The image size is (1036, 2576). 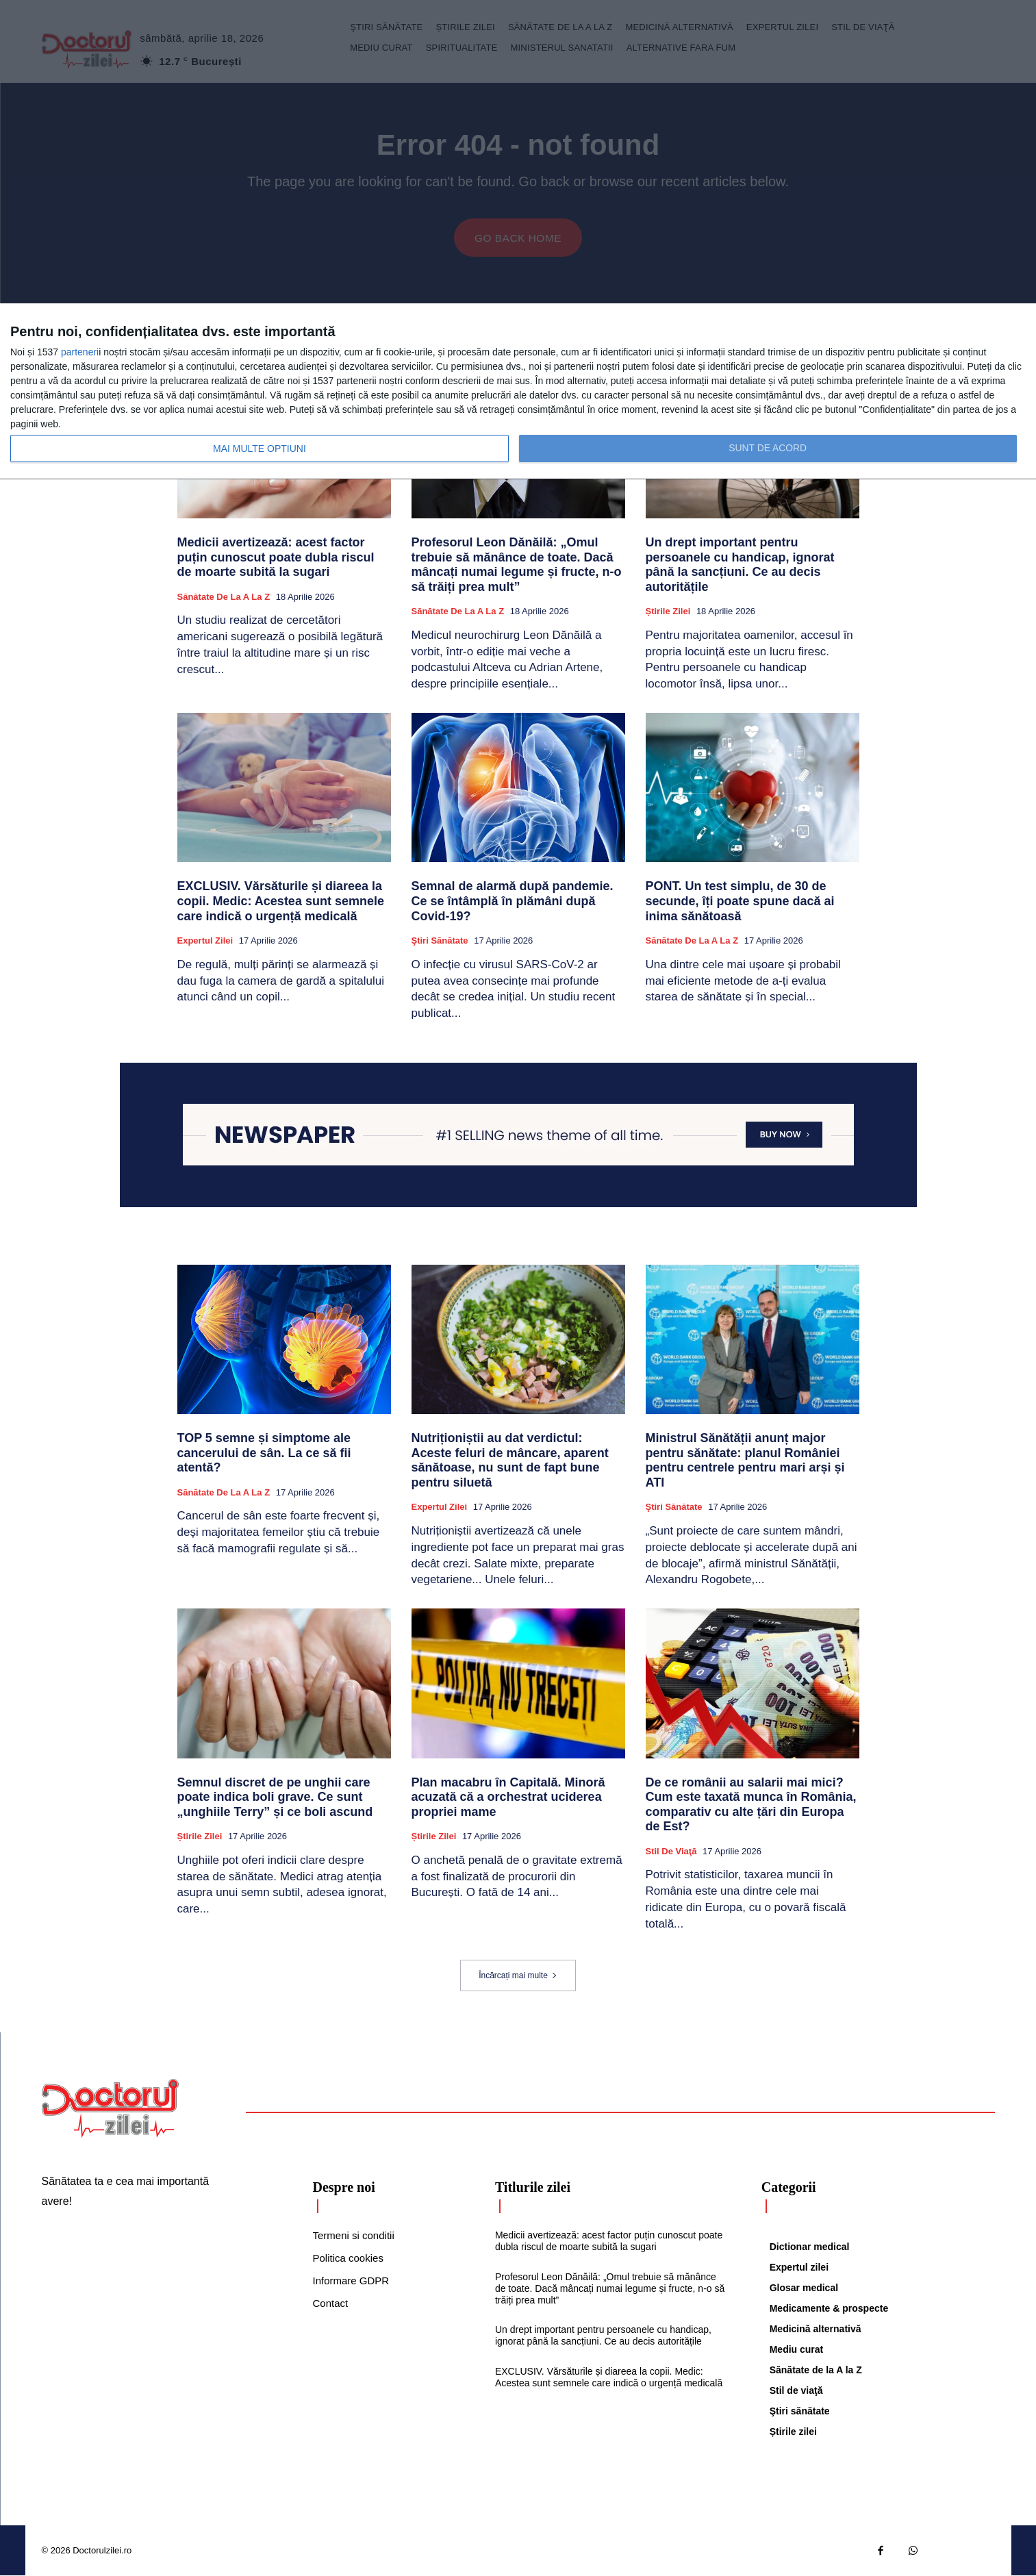 What do you see at coordinates (668, 612) in the screenshot?
I see `Știrile zilei` at bounding box center [668, 612].